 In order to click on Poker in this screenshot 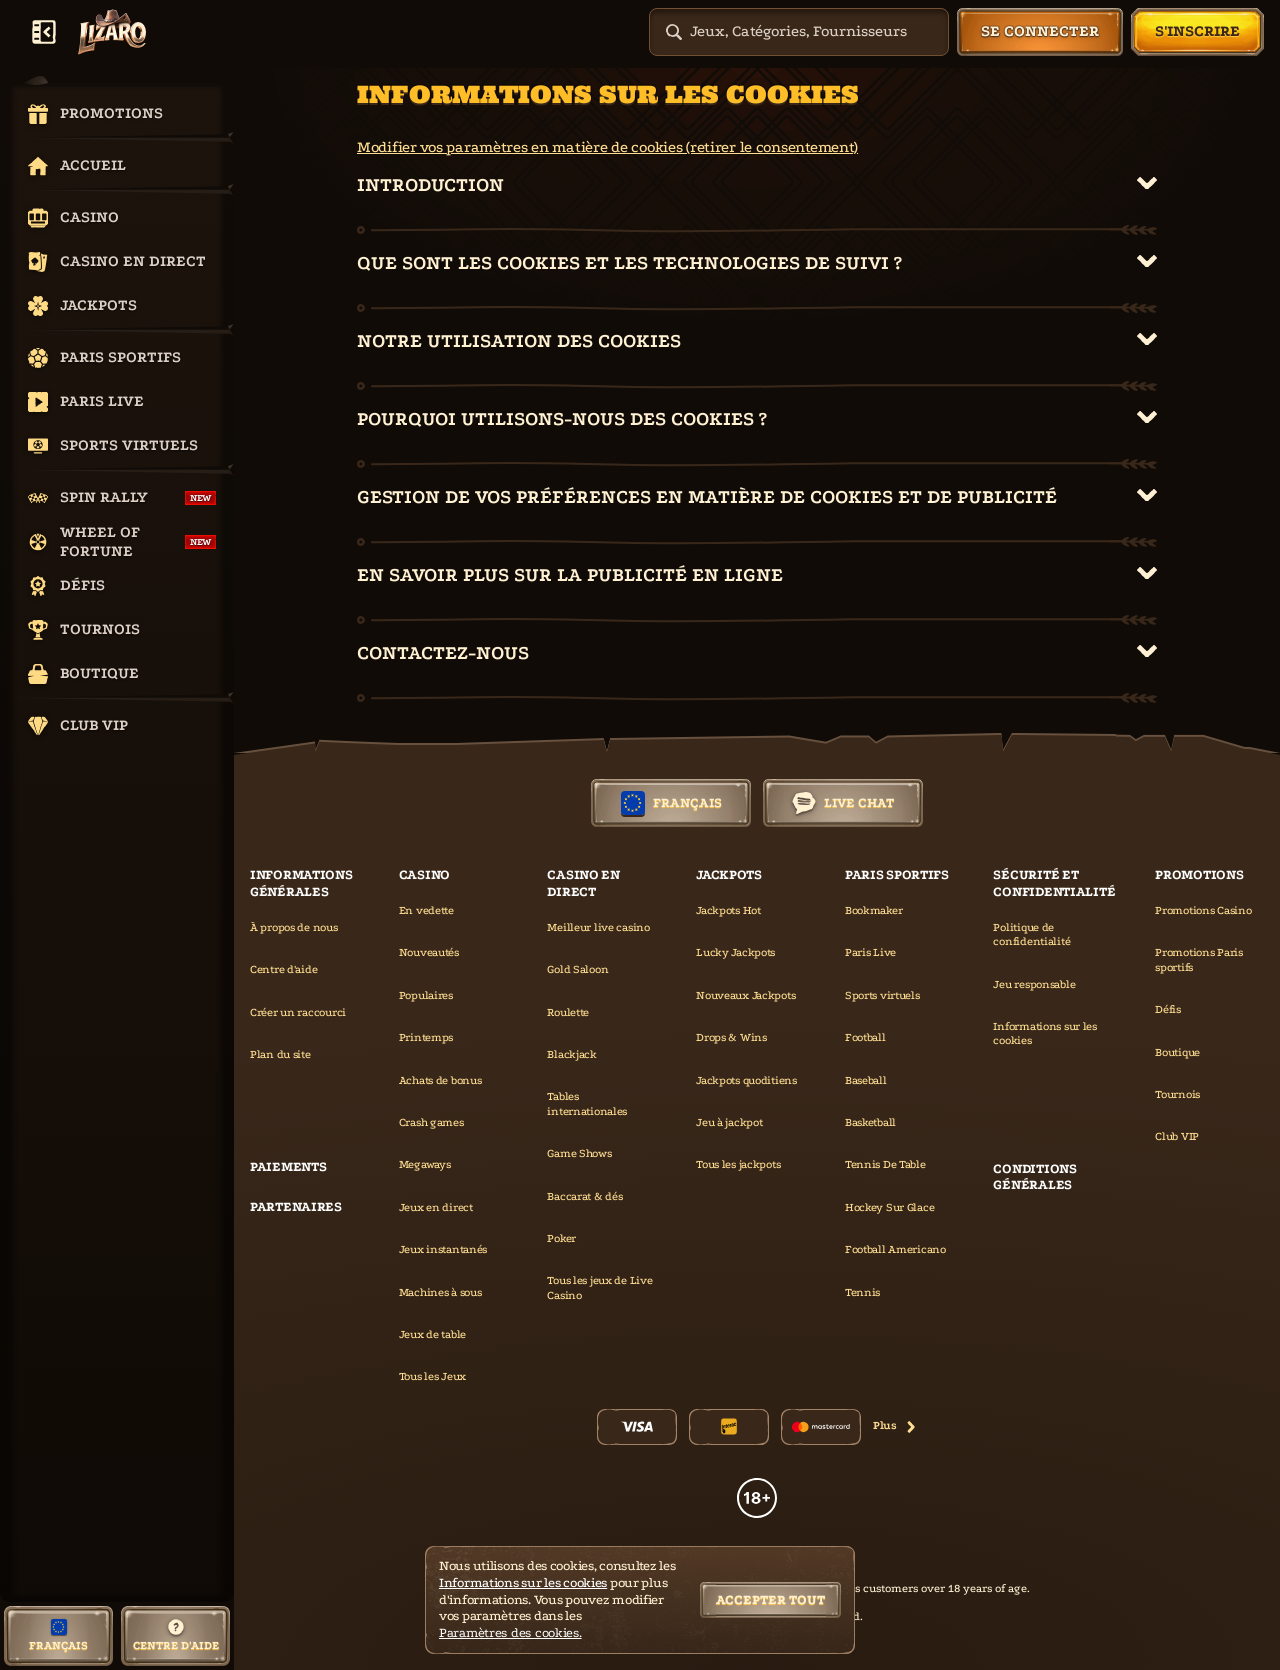, I will do `click(561, 1238)`.